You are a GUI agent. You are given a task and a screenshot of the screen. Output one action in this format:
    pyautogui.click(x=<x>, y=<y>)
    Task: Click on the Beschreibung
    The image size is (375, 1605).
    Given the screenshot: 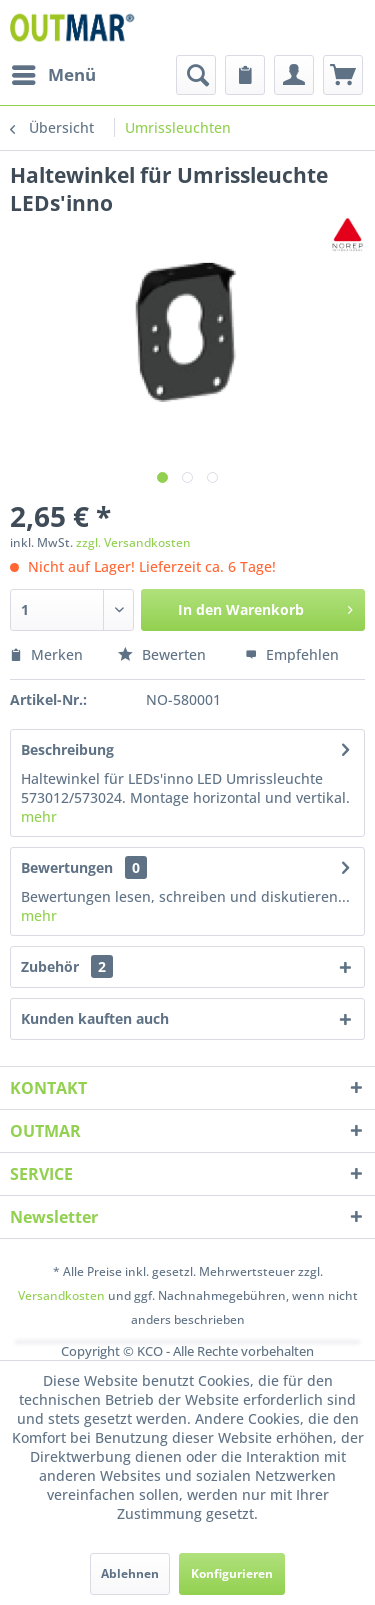 What is the action you would take?
    pyautogui.click(x=67, y=749)
    